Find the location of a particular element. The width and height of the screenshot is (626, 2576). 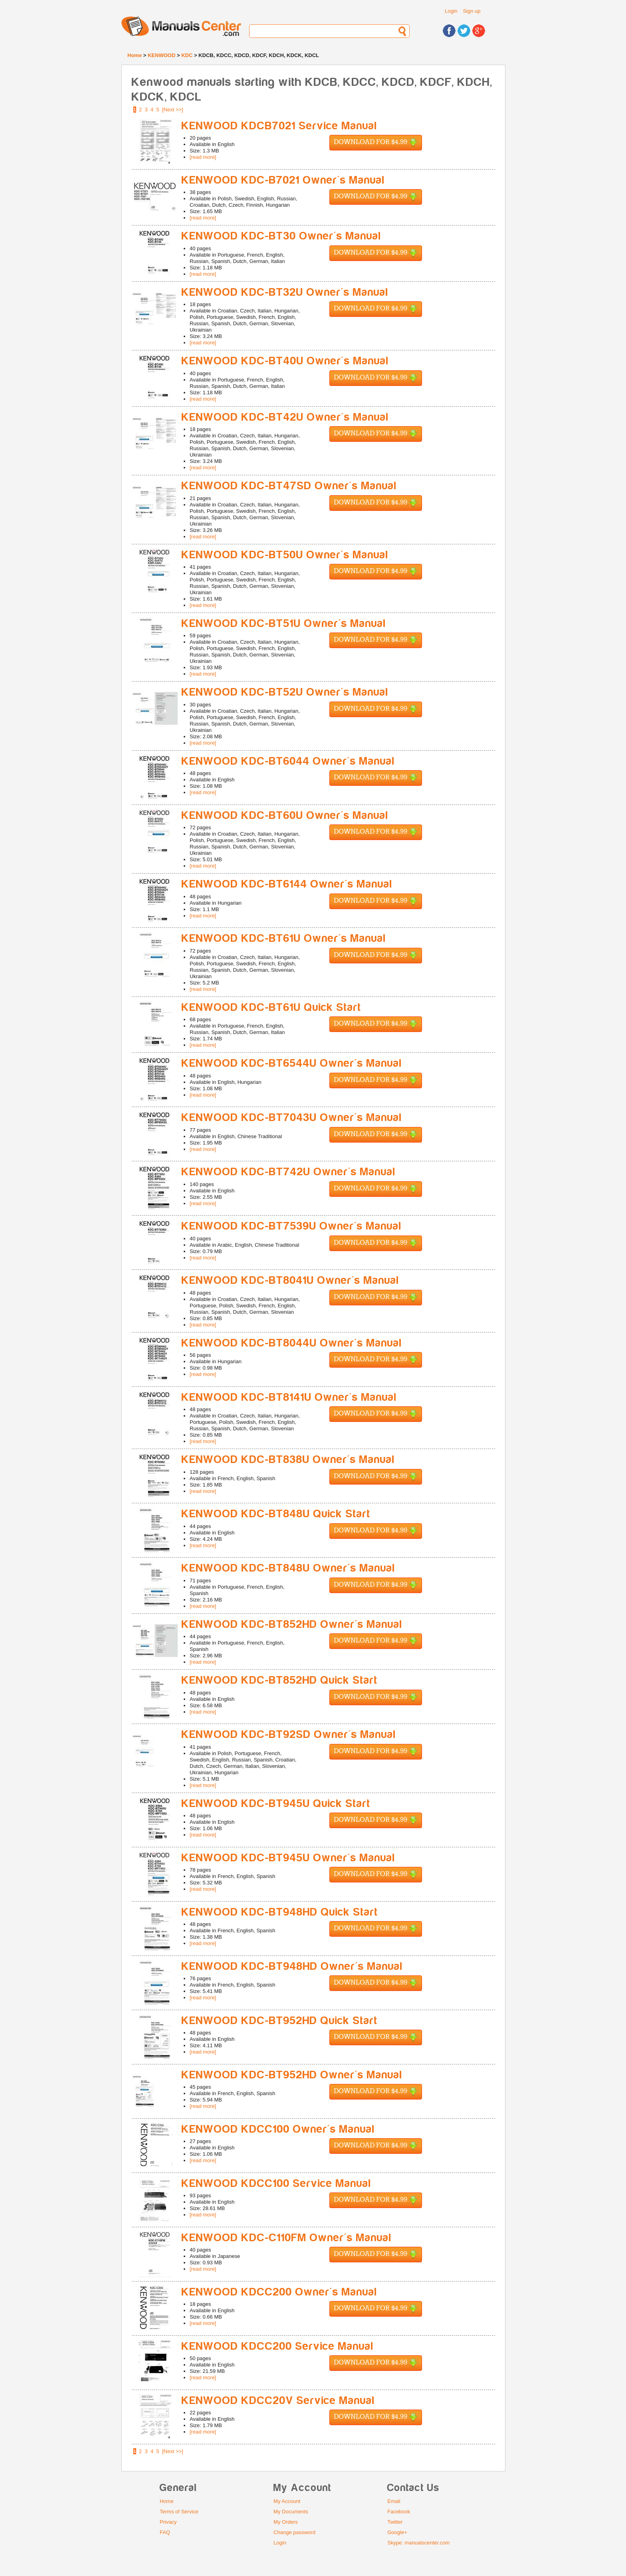

KENWOOD KDC-BT30 Owner's Manual is located at coordinates (281, 236).